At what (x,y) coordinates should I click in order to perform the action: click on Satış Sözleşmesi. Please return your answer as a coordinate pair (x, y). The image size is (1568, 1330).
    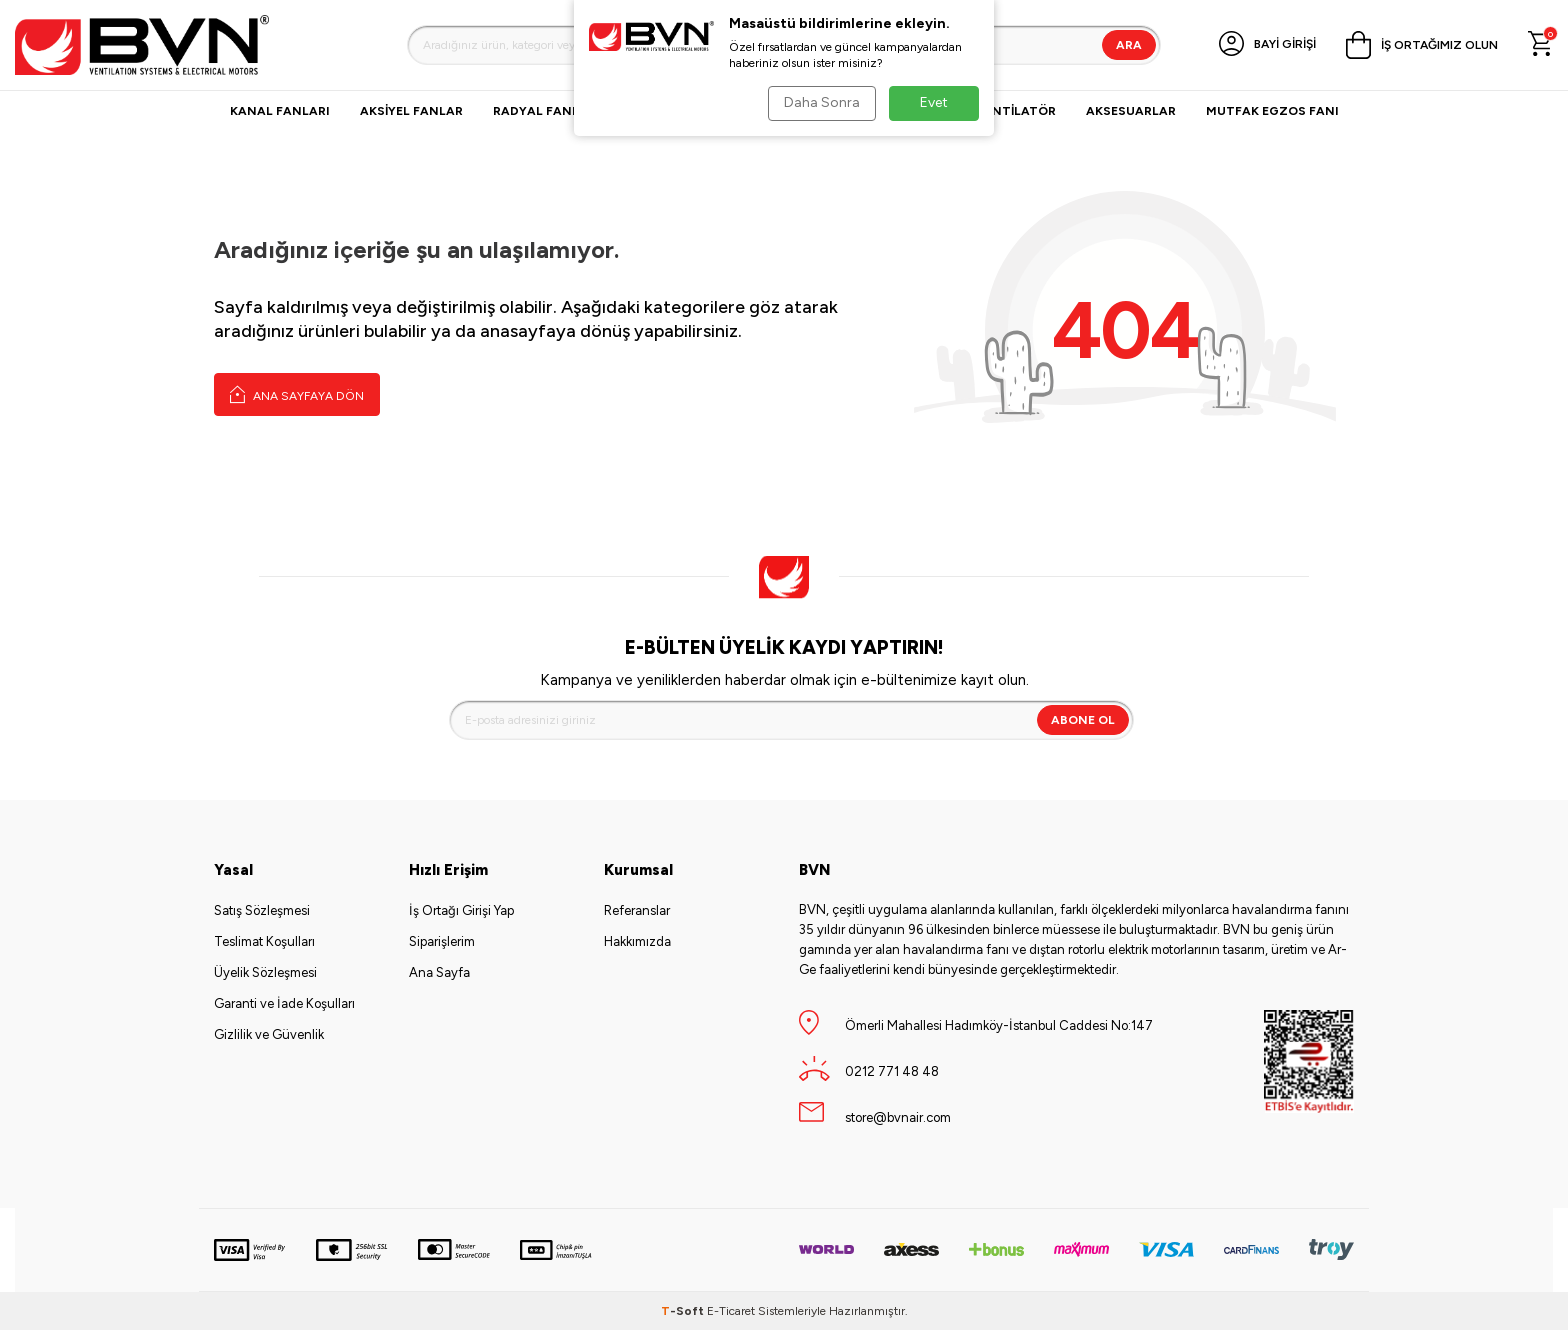
    Looking at the image, I should click on (262, 910).